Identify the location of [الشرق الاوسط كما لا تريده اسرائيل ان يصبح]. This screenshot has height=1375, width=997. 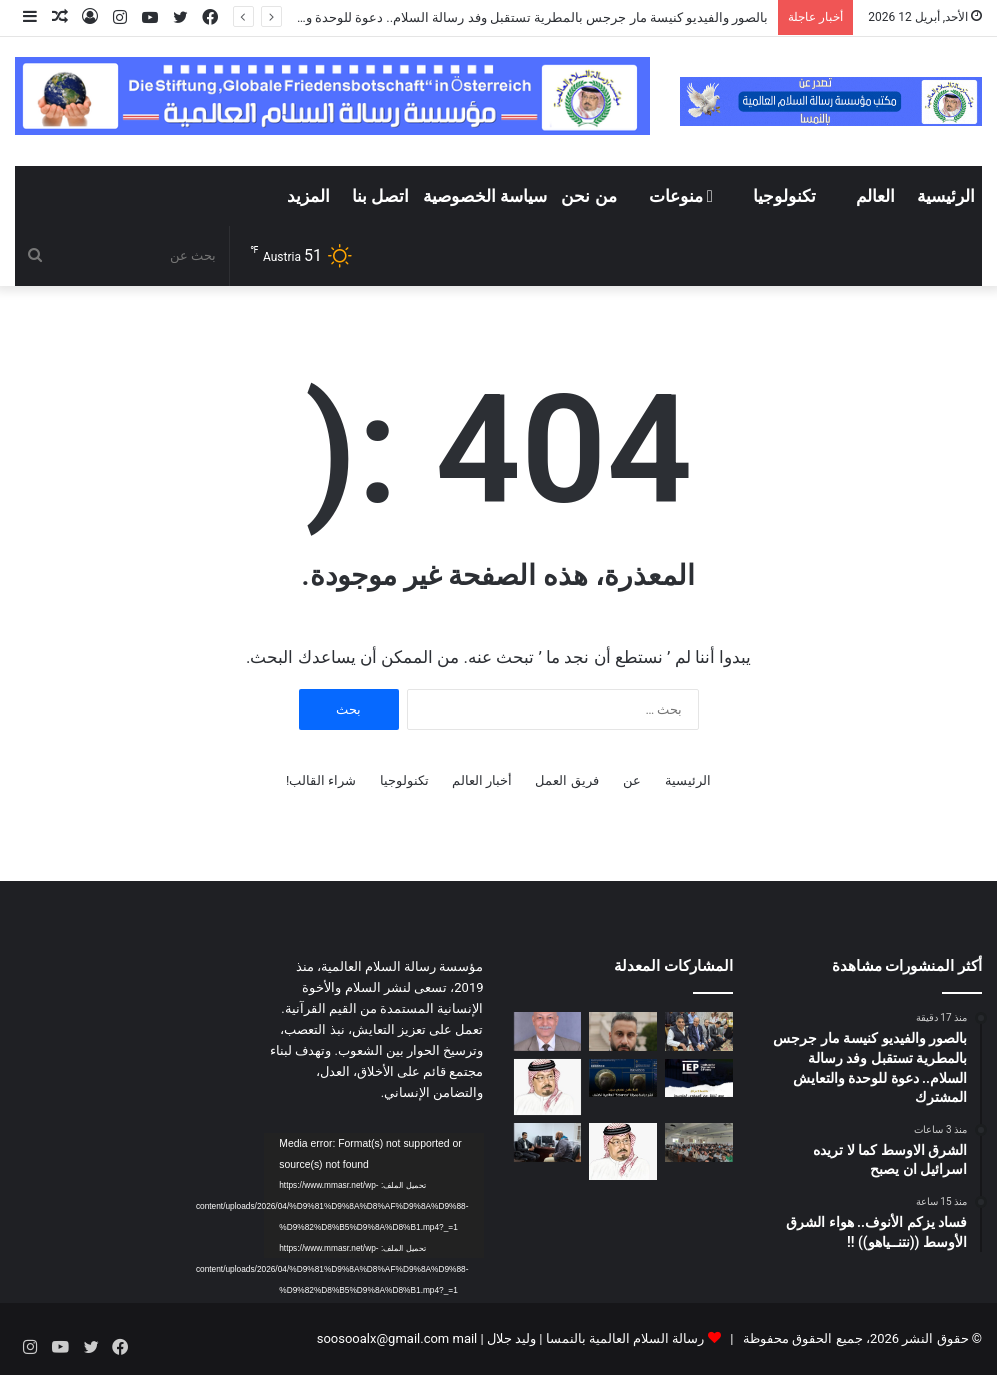
(623, 1031).